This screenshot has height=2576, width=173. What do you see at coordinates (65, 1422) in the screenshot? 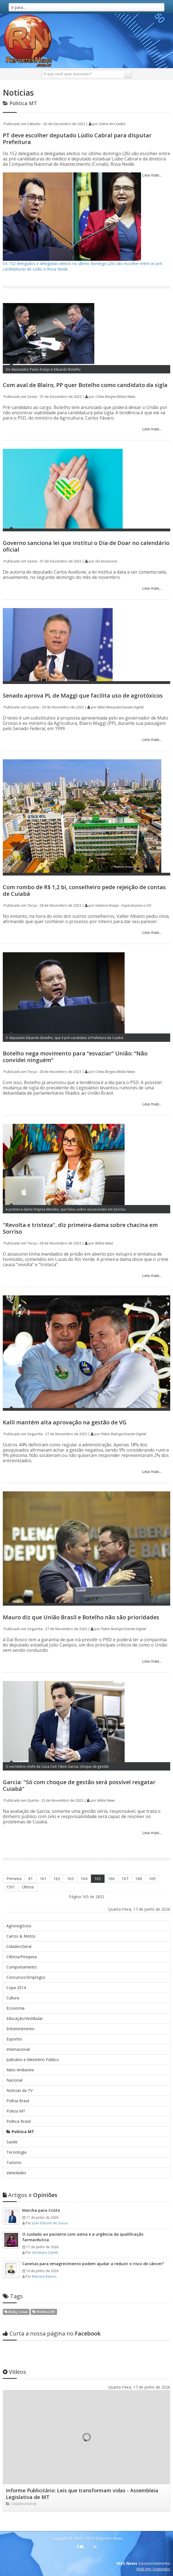
I see `Kalil mantém alta aprovação na gestão de VG` at bounding box center [65, 1422].